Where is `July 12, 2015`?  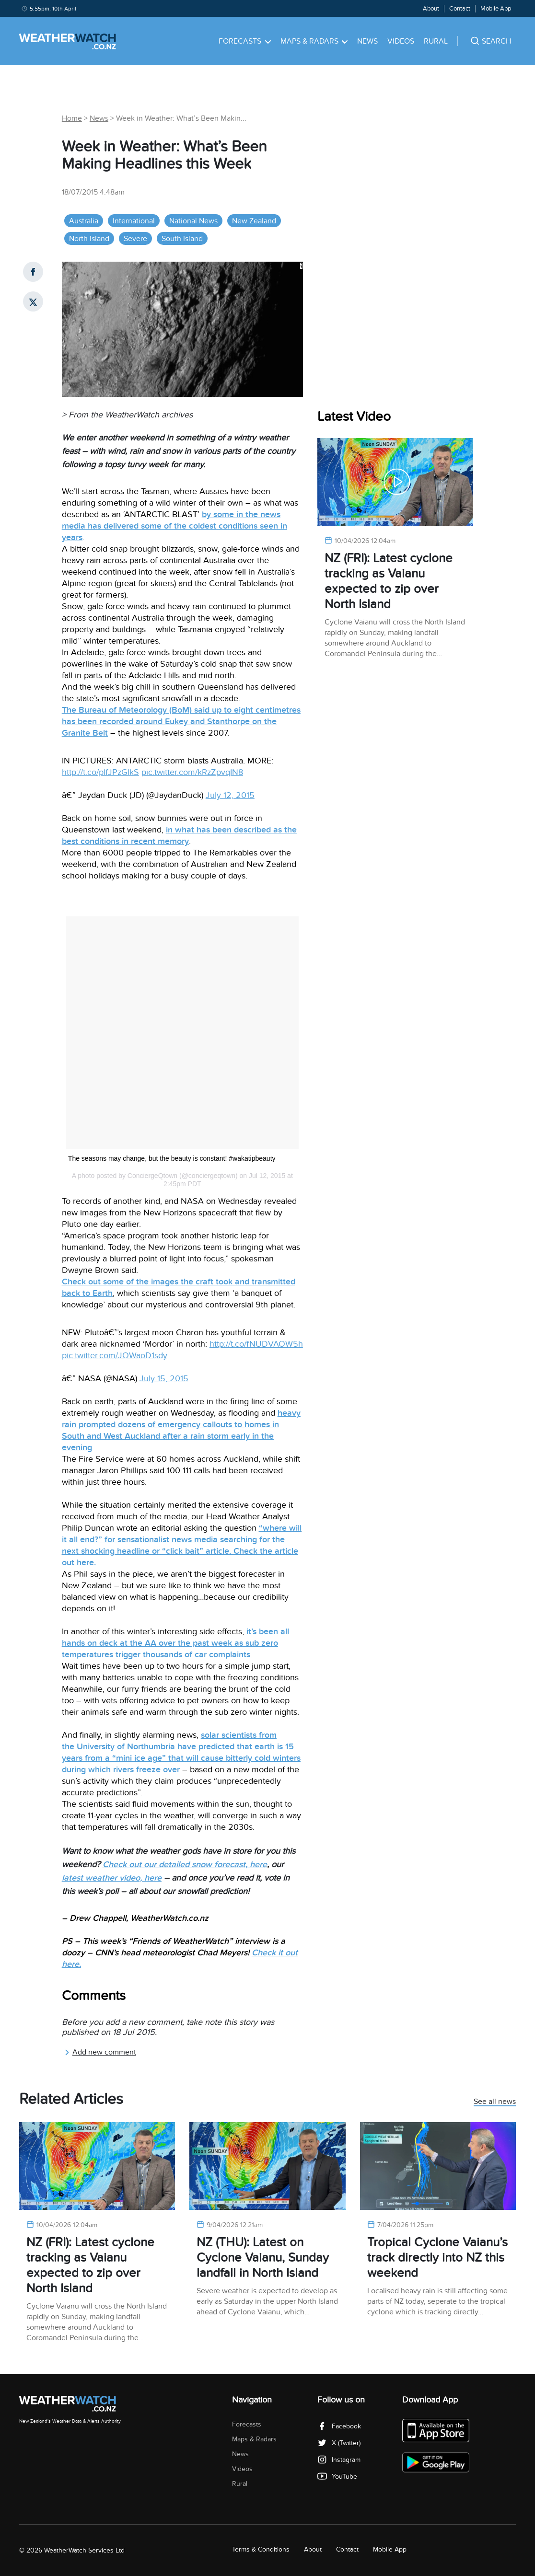 July 12, 2015 is located at coordinates (230, 795).